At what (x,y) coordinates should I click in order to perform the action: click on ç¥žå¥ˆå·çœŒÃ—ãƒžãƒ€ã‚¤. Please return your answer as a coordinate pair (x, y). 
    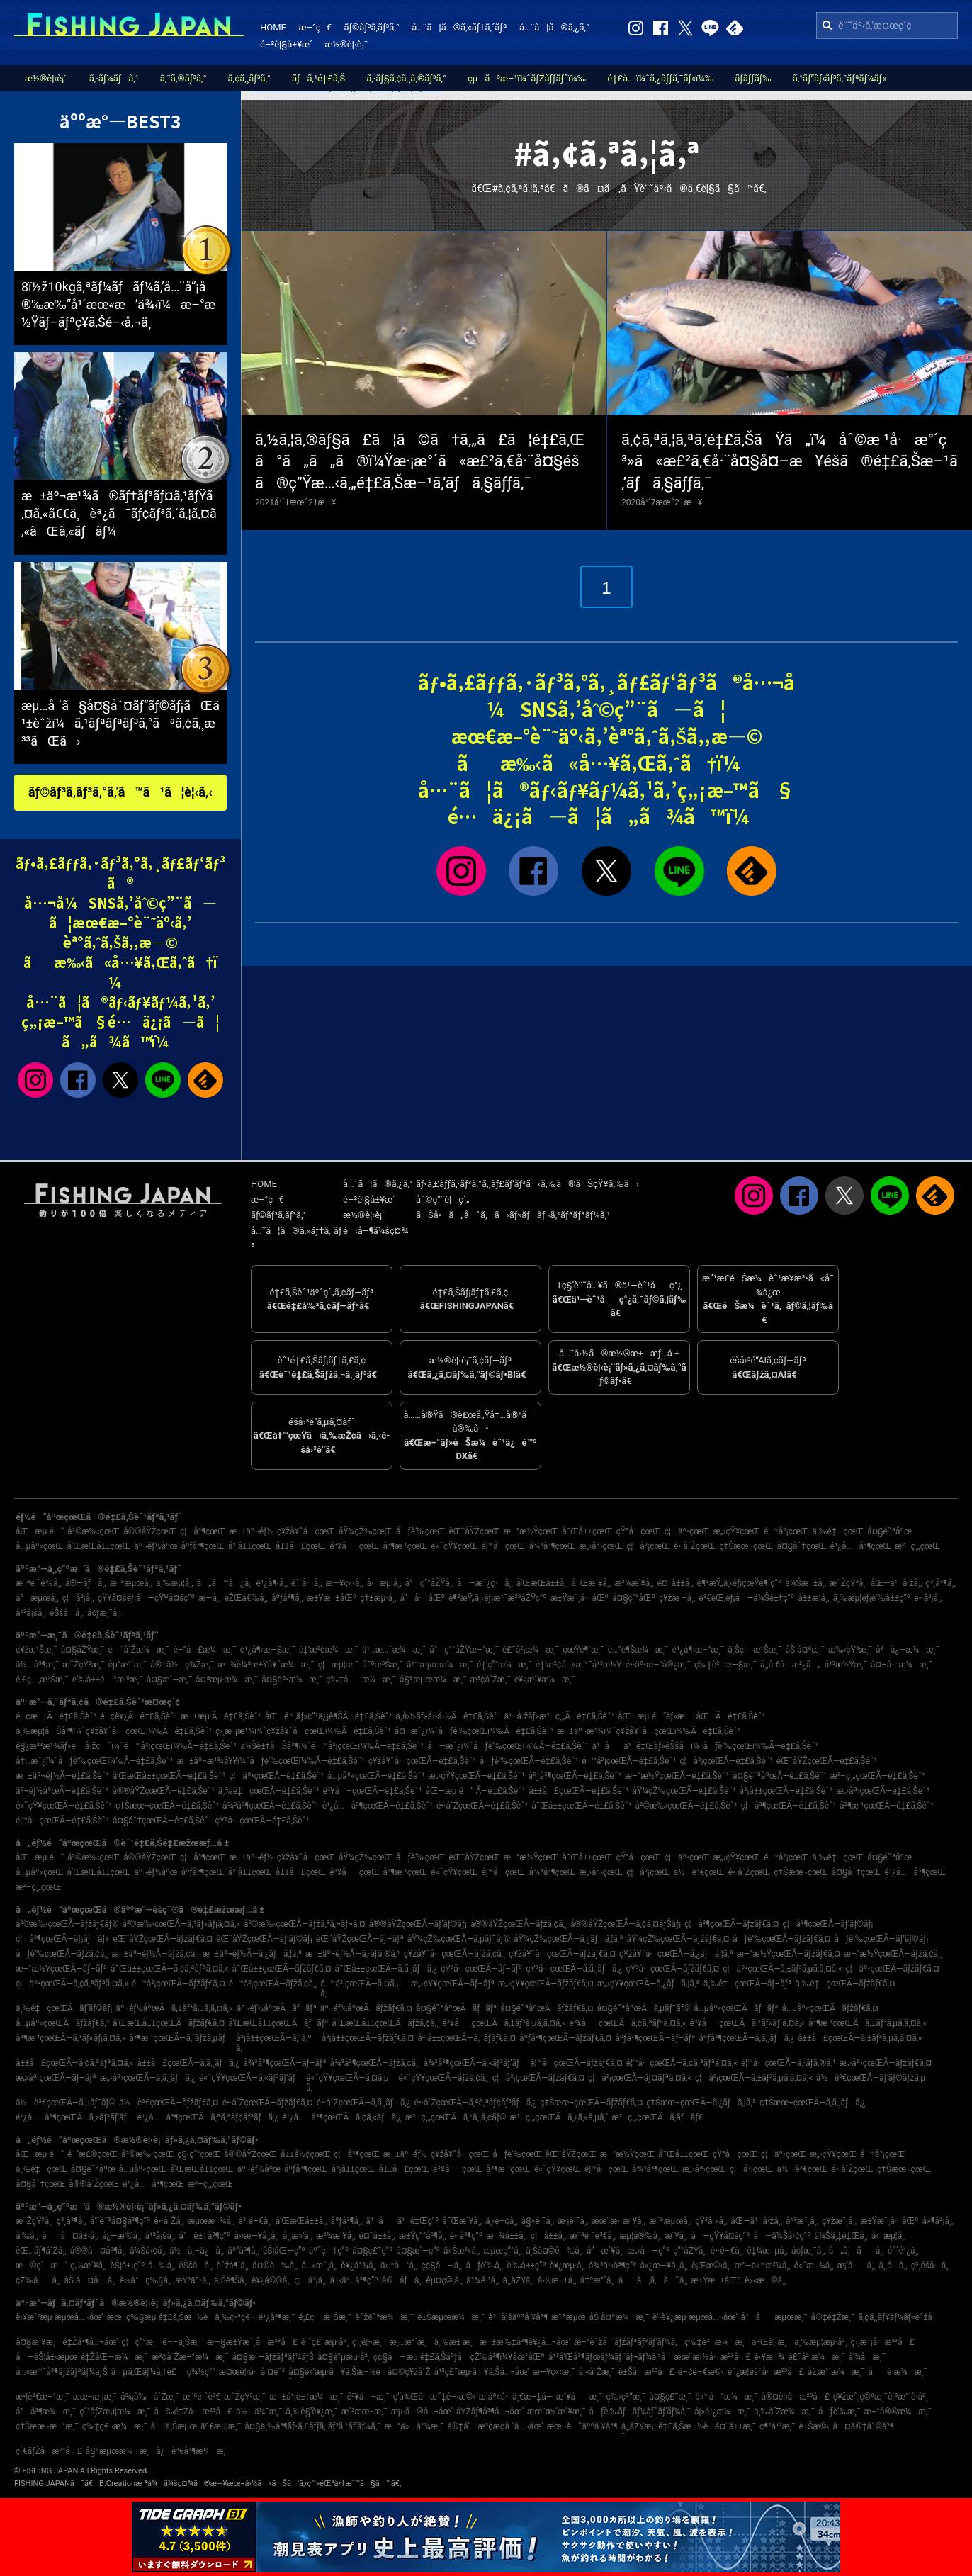
    Looking at the image, I should click on (562, 1954).